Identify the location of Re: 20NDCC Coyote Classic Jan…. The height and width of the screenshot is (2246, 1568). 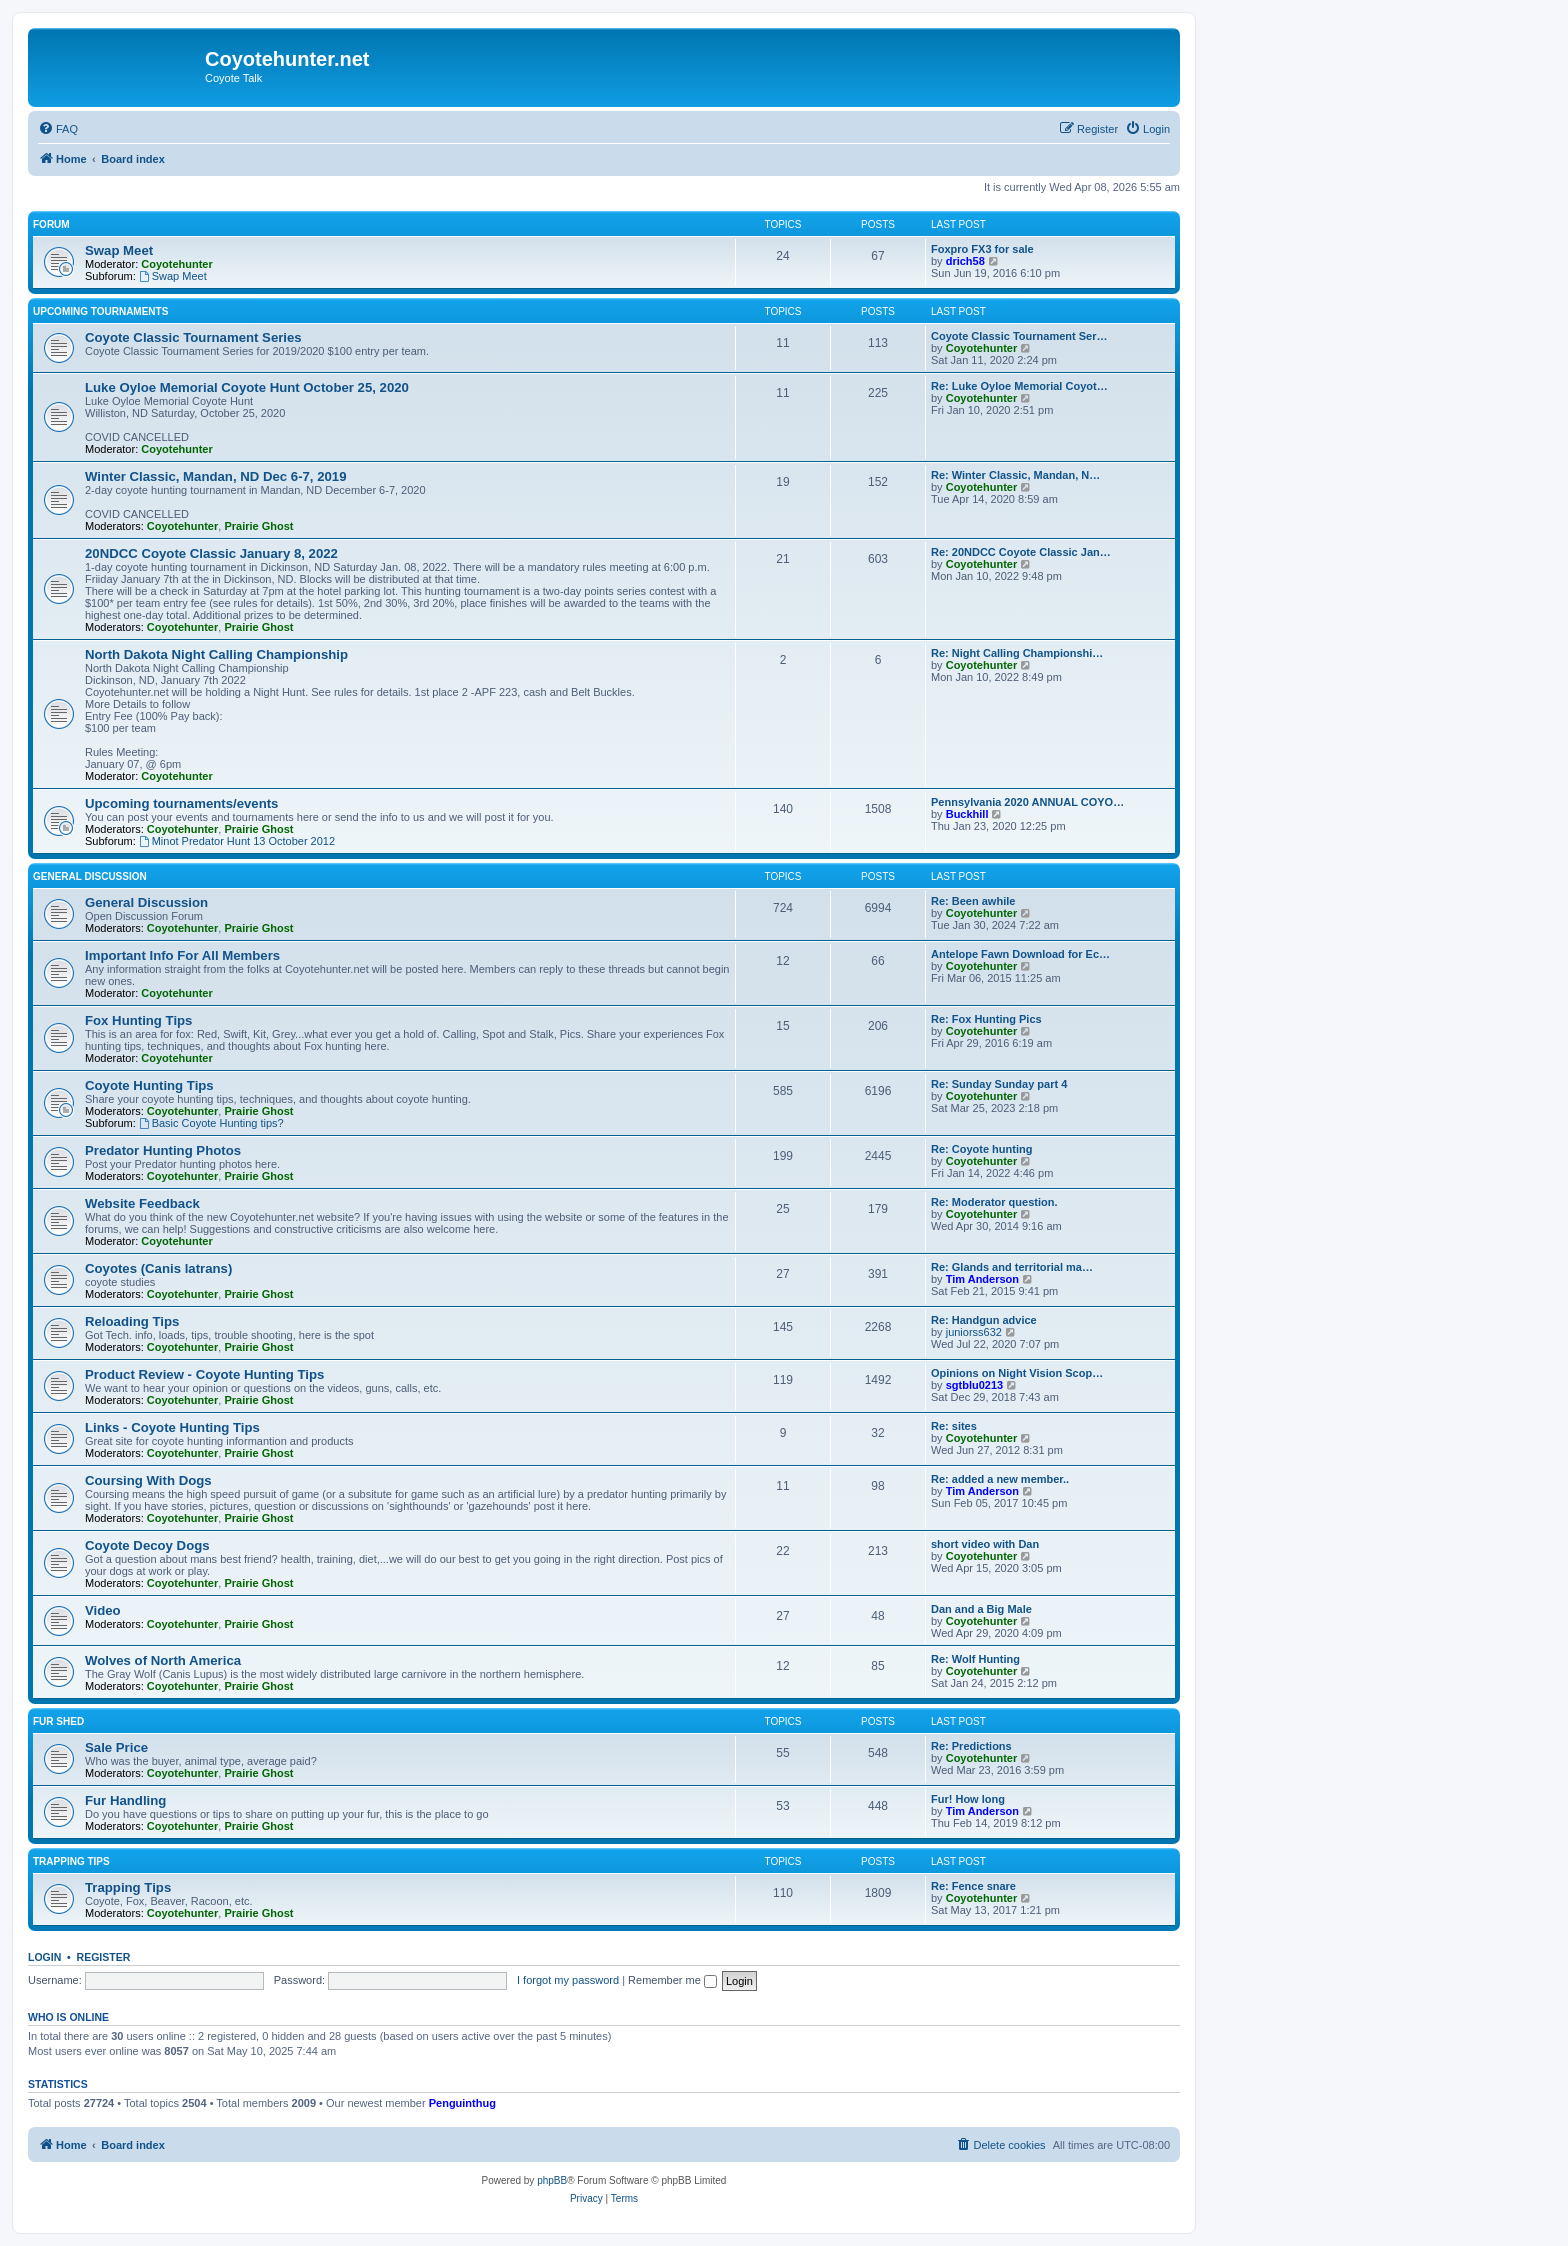
(1021, 552).